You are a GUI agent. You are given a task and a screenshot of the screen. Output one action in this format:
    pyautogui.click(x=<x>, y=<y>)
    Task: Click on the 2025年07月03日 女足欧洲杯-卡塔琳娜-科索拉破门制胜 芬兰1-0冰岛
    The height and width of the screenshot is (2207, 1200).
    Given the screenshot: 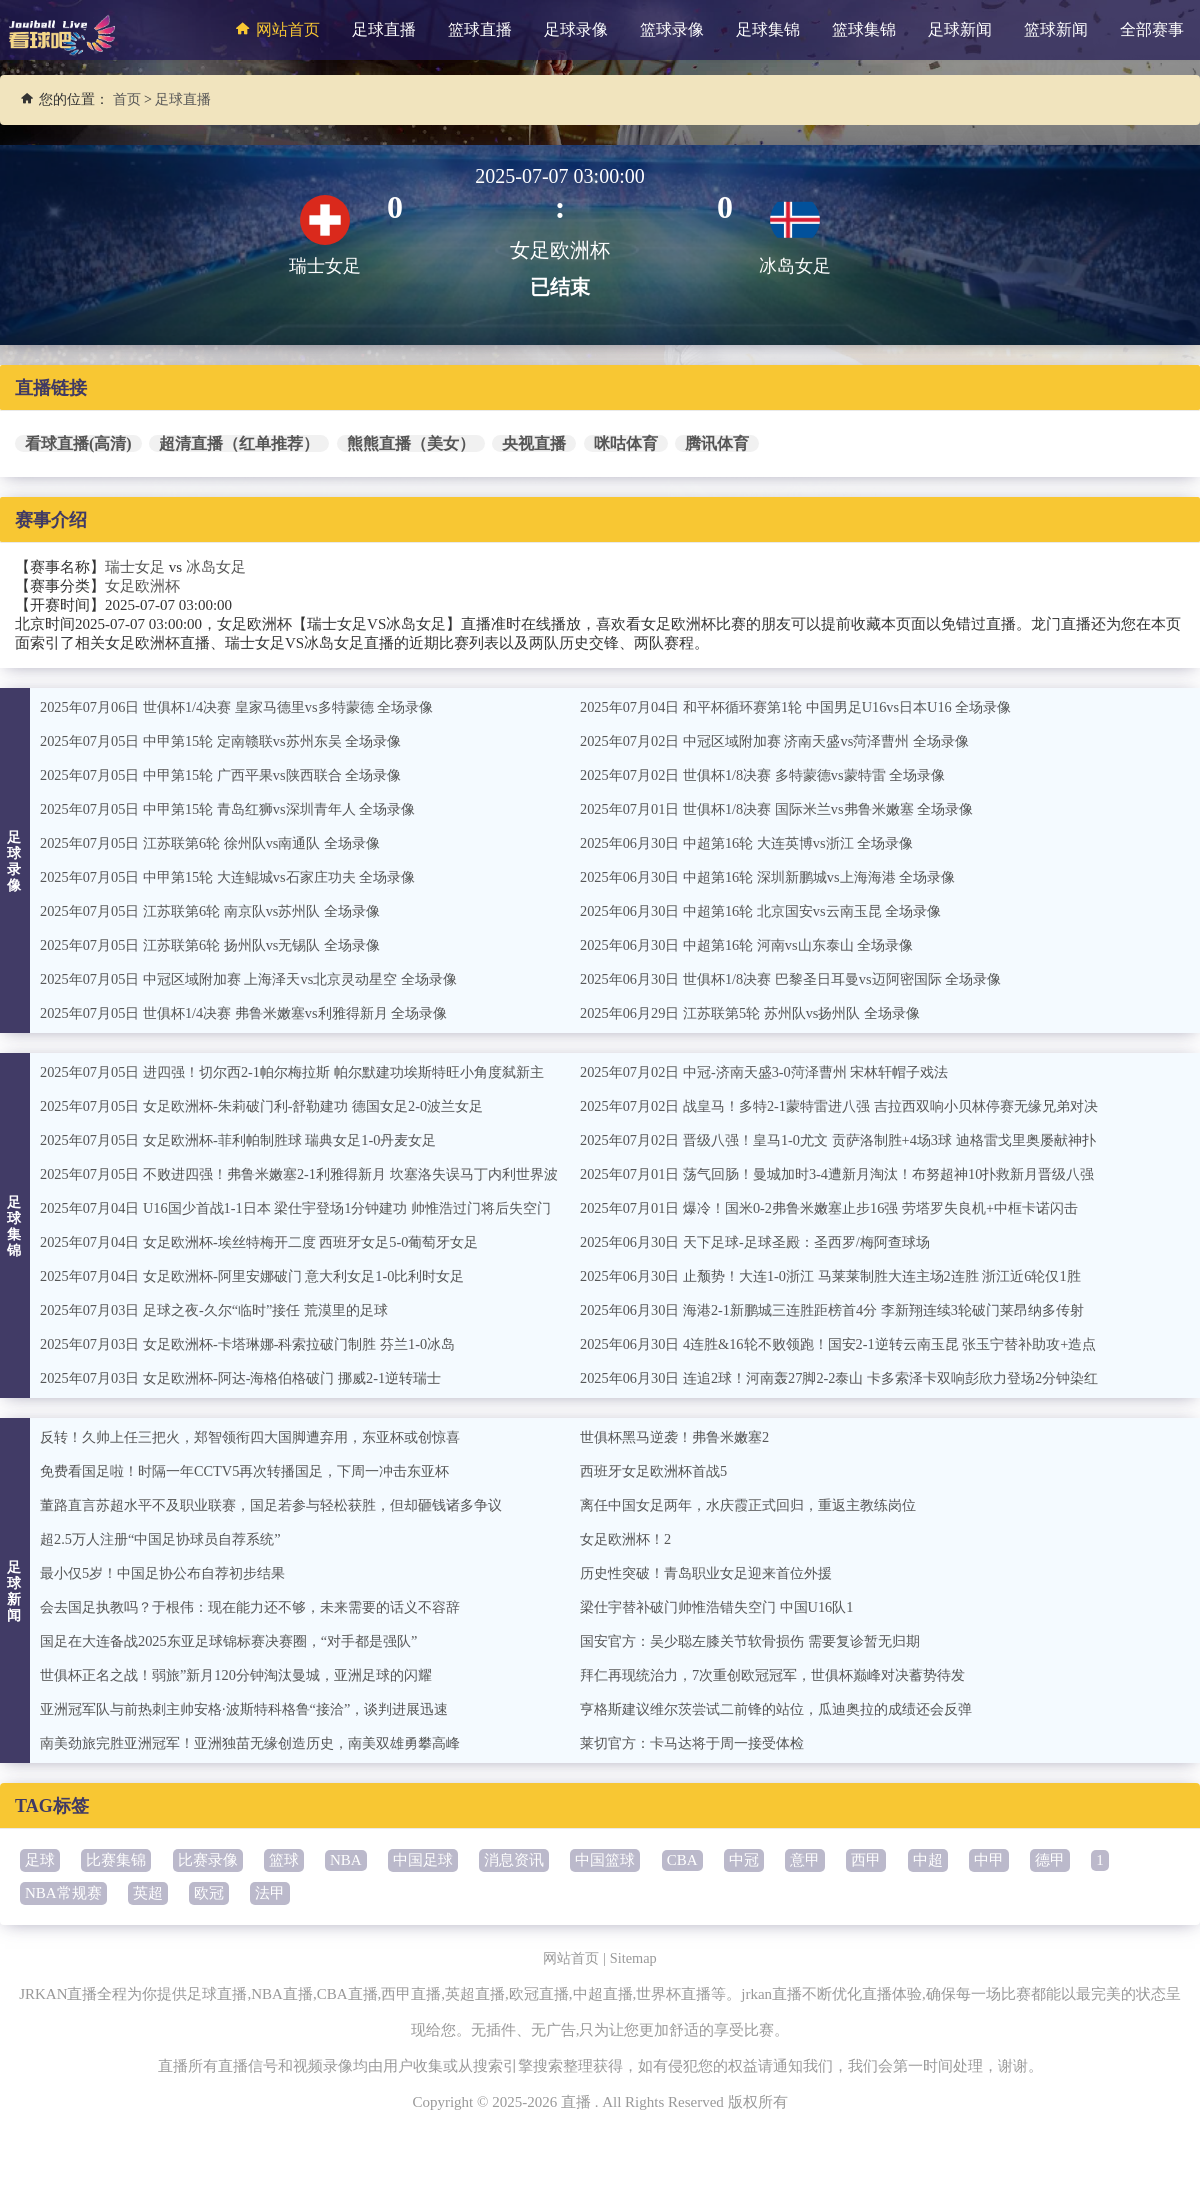 What is the action you would take?
    pyautogui.click(x=261, y=1344)
    